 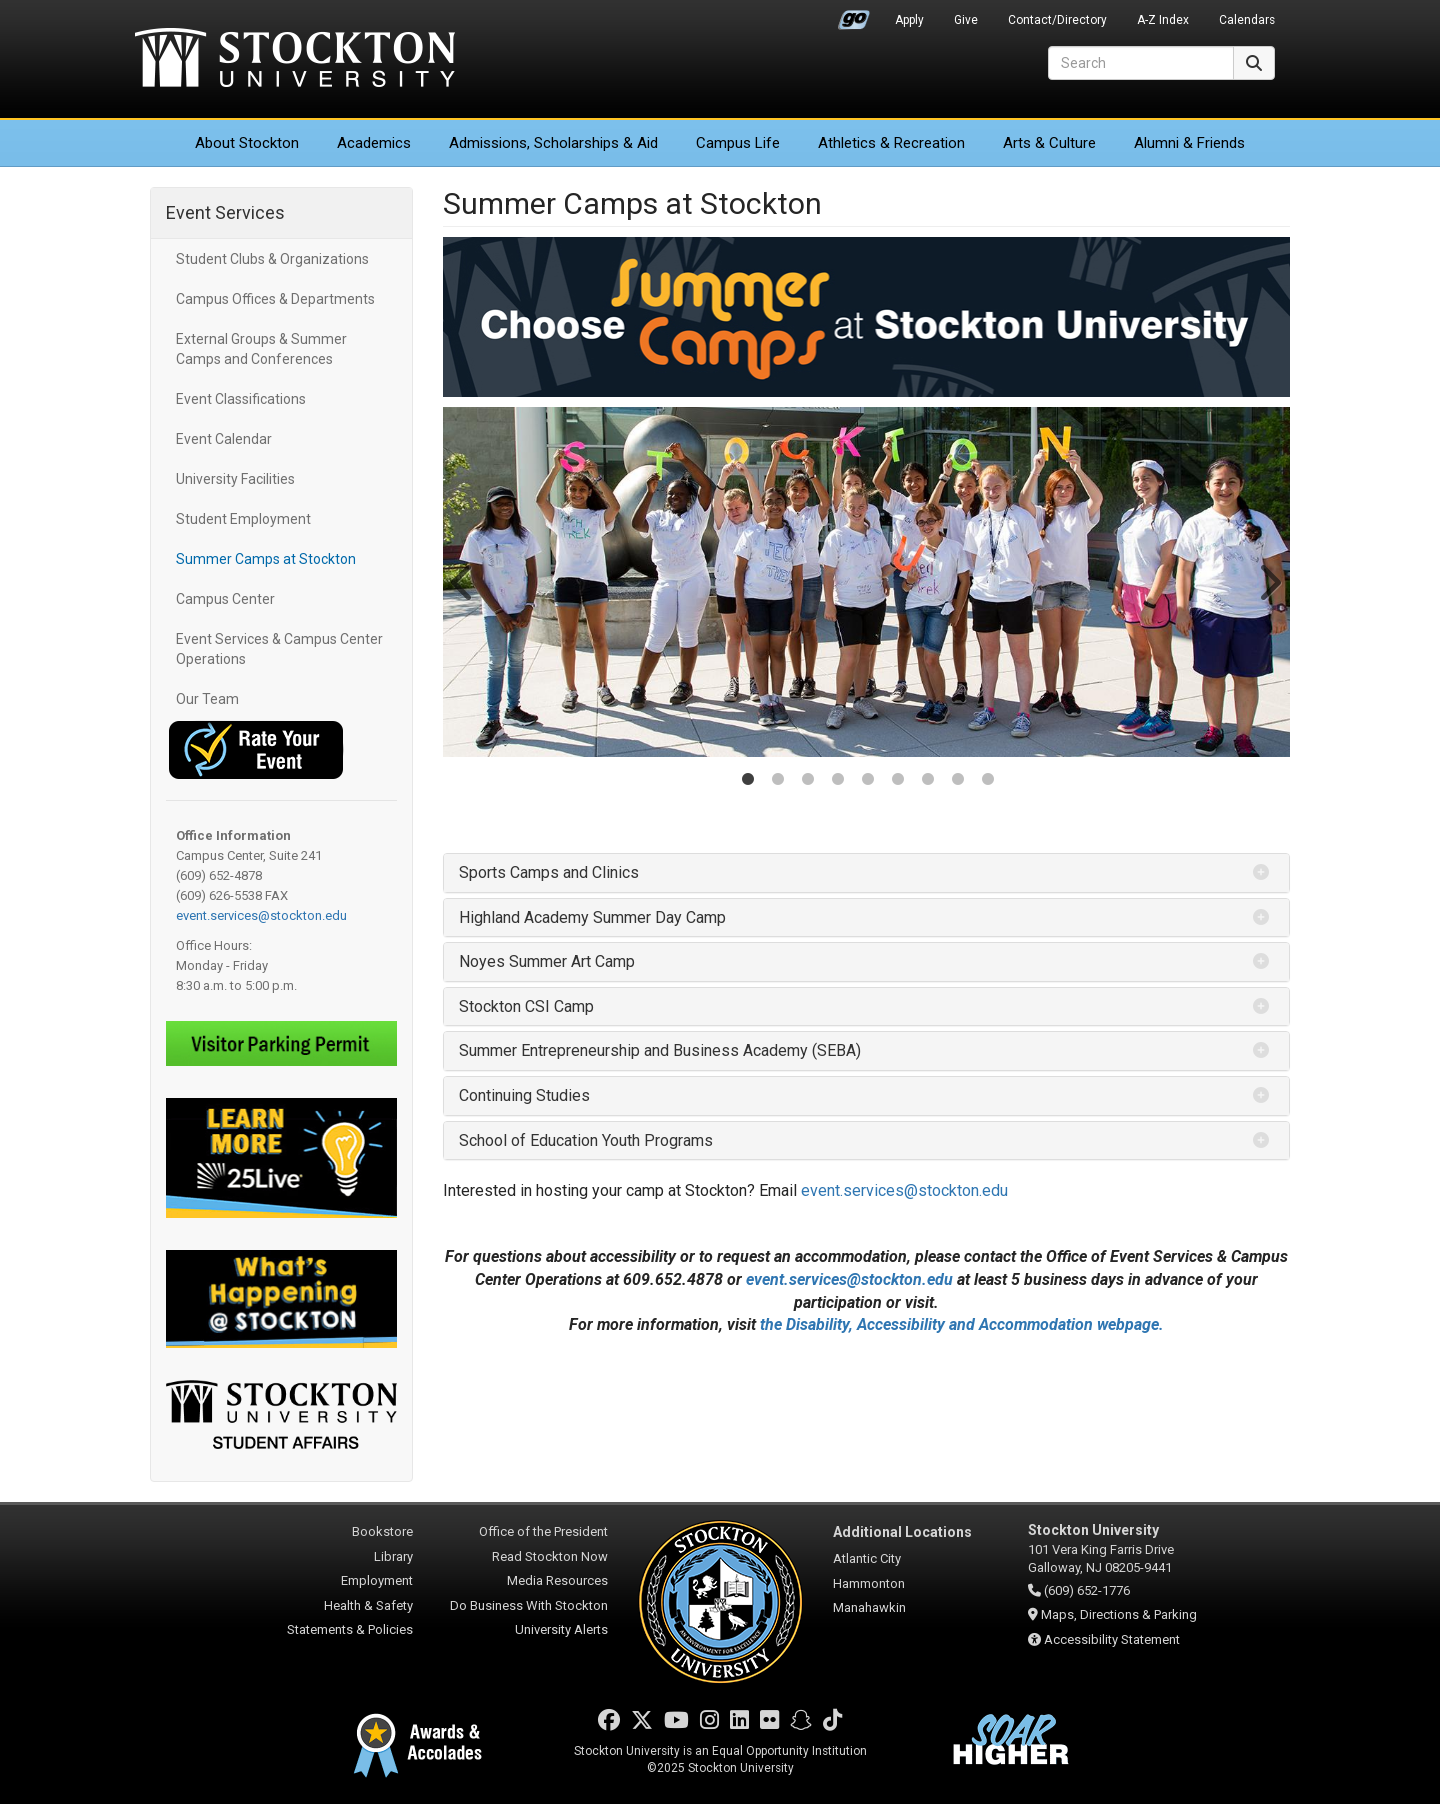 I want to click on Employment, so click(x=377, y=1580).